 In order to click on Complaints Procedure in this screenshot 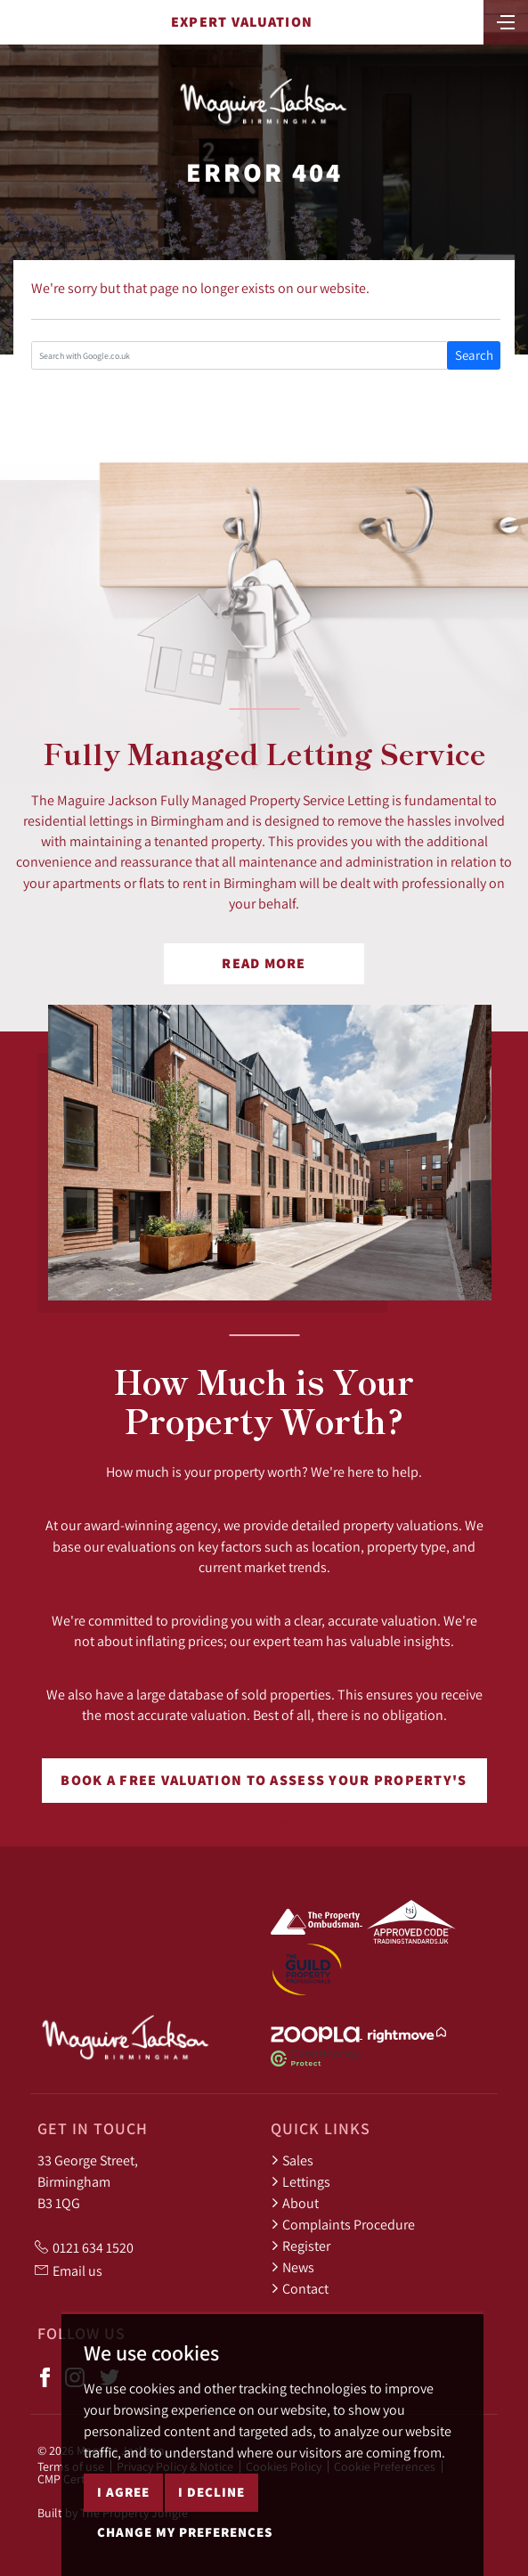, I will do `click(343, 2224)`.